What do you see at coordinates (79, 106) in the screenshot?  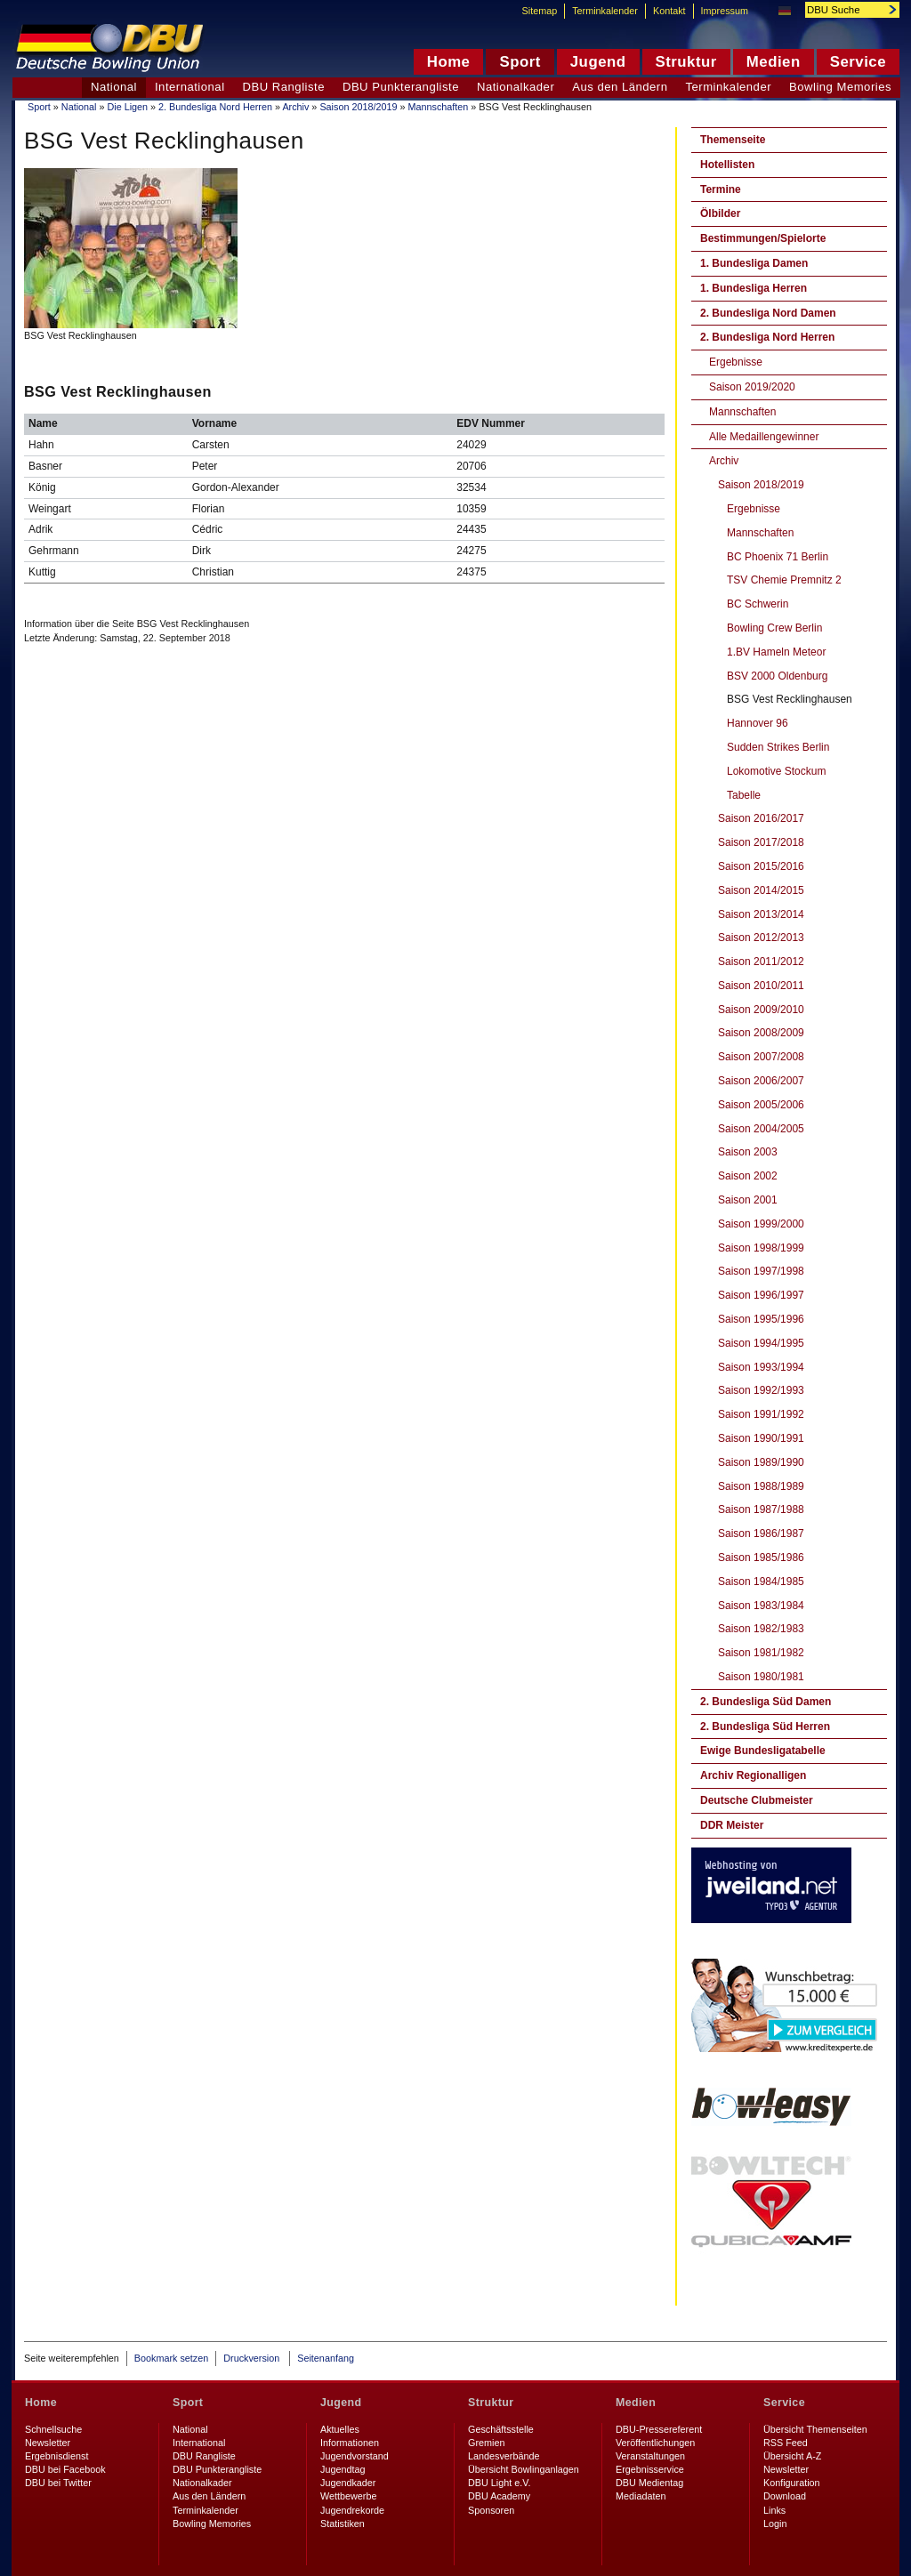 I see `National` at bounding box center [79, 106].